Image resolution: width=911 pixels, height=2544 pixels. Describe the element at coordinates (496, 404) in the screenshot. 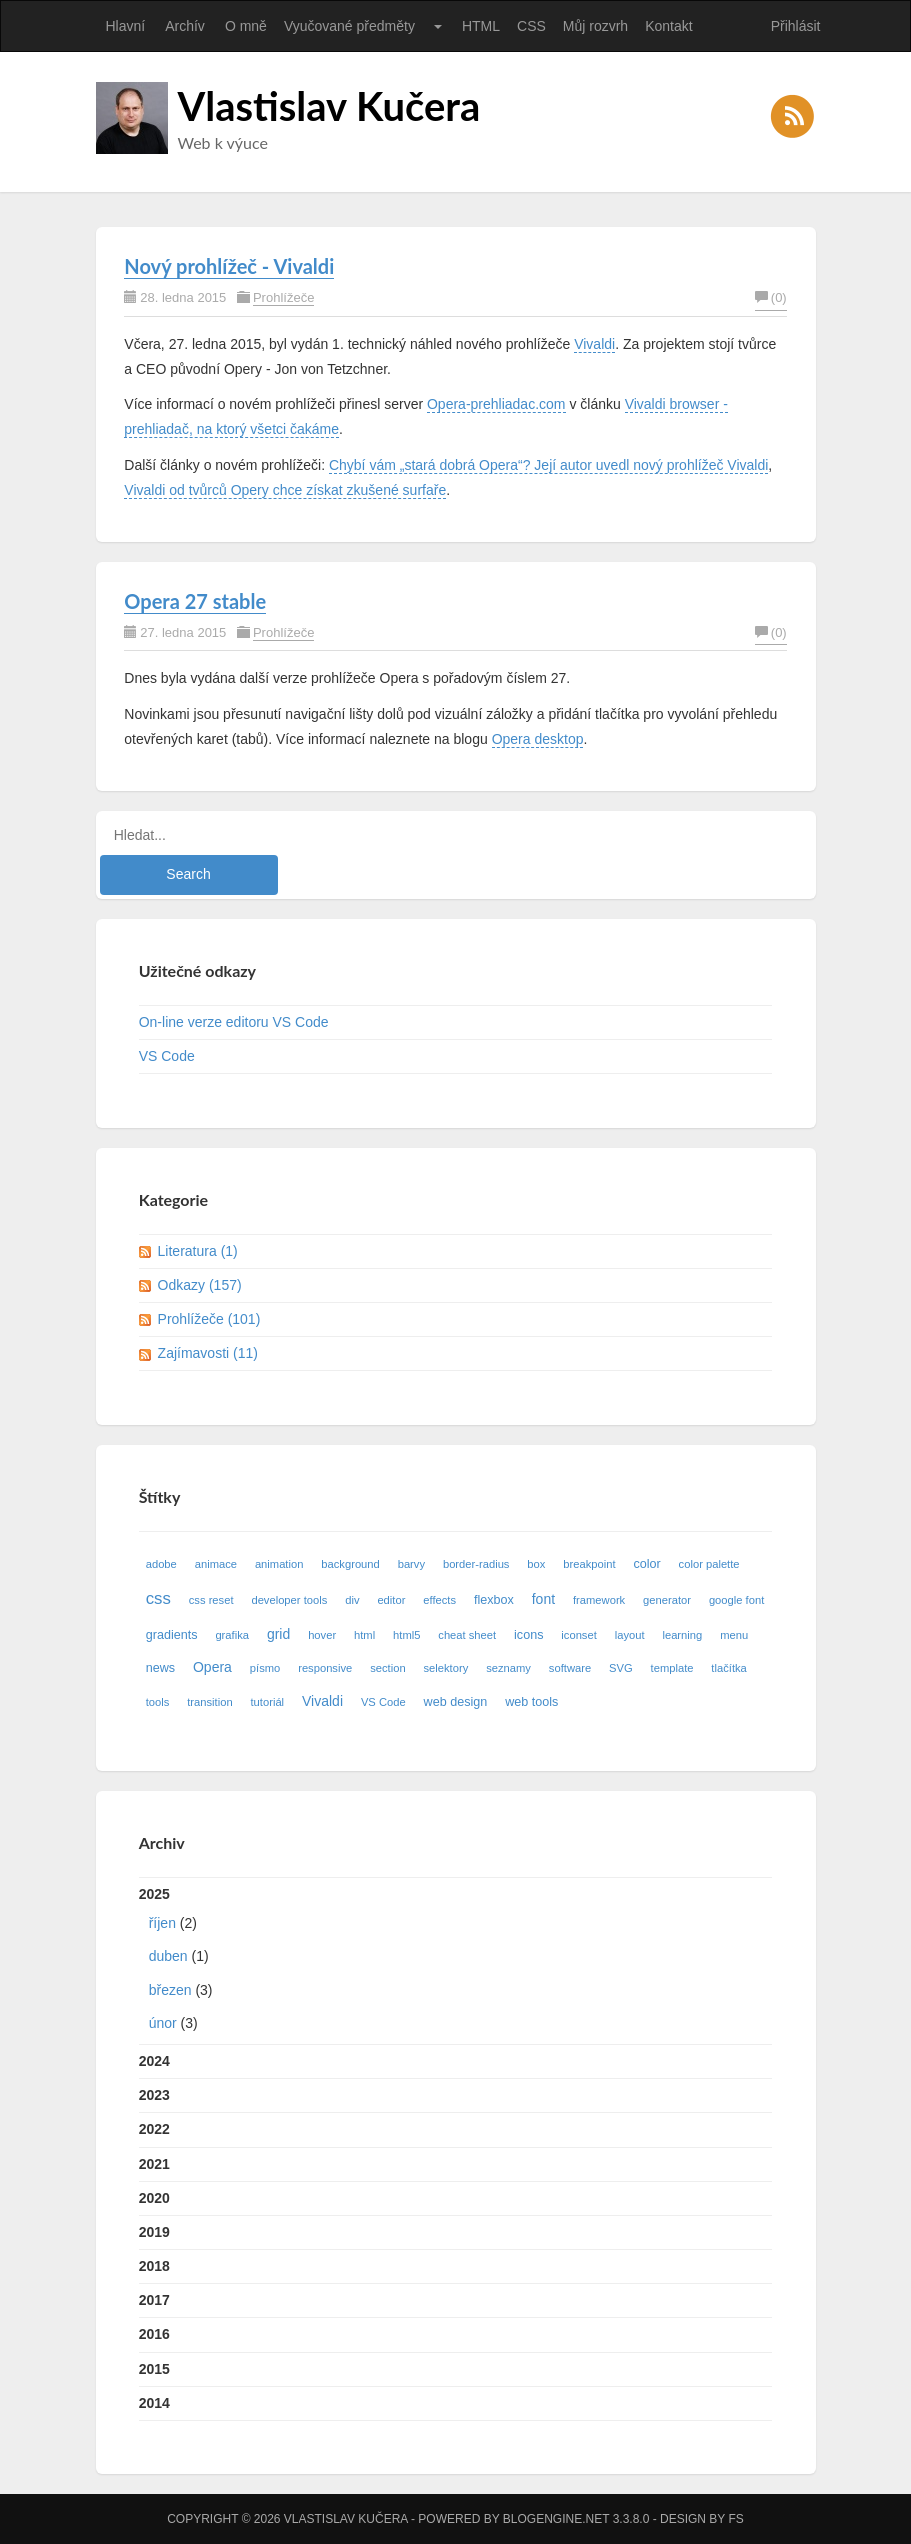

I see `Opera-prehliadac.com` at that location.